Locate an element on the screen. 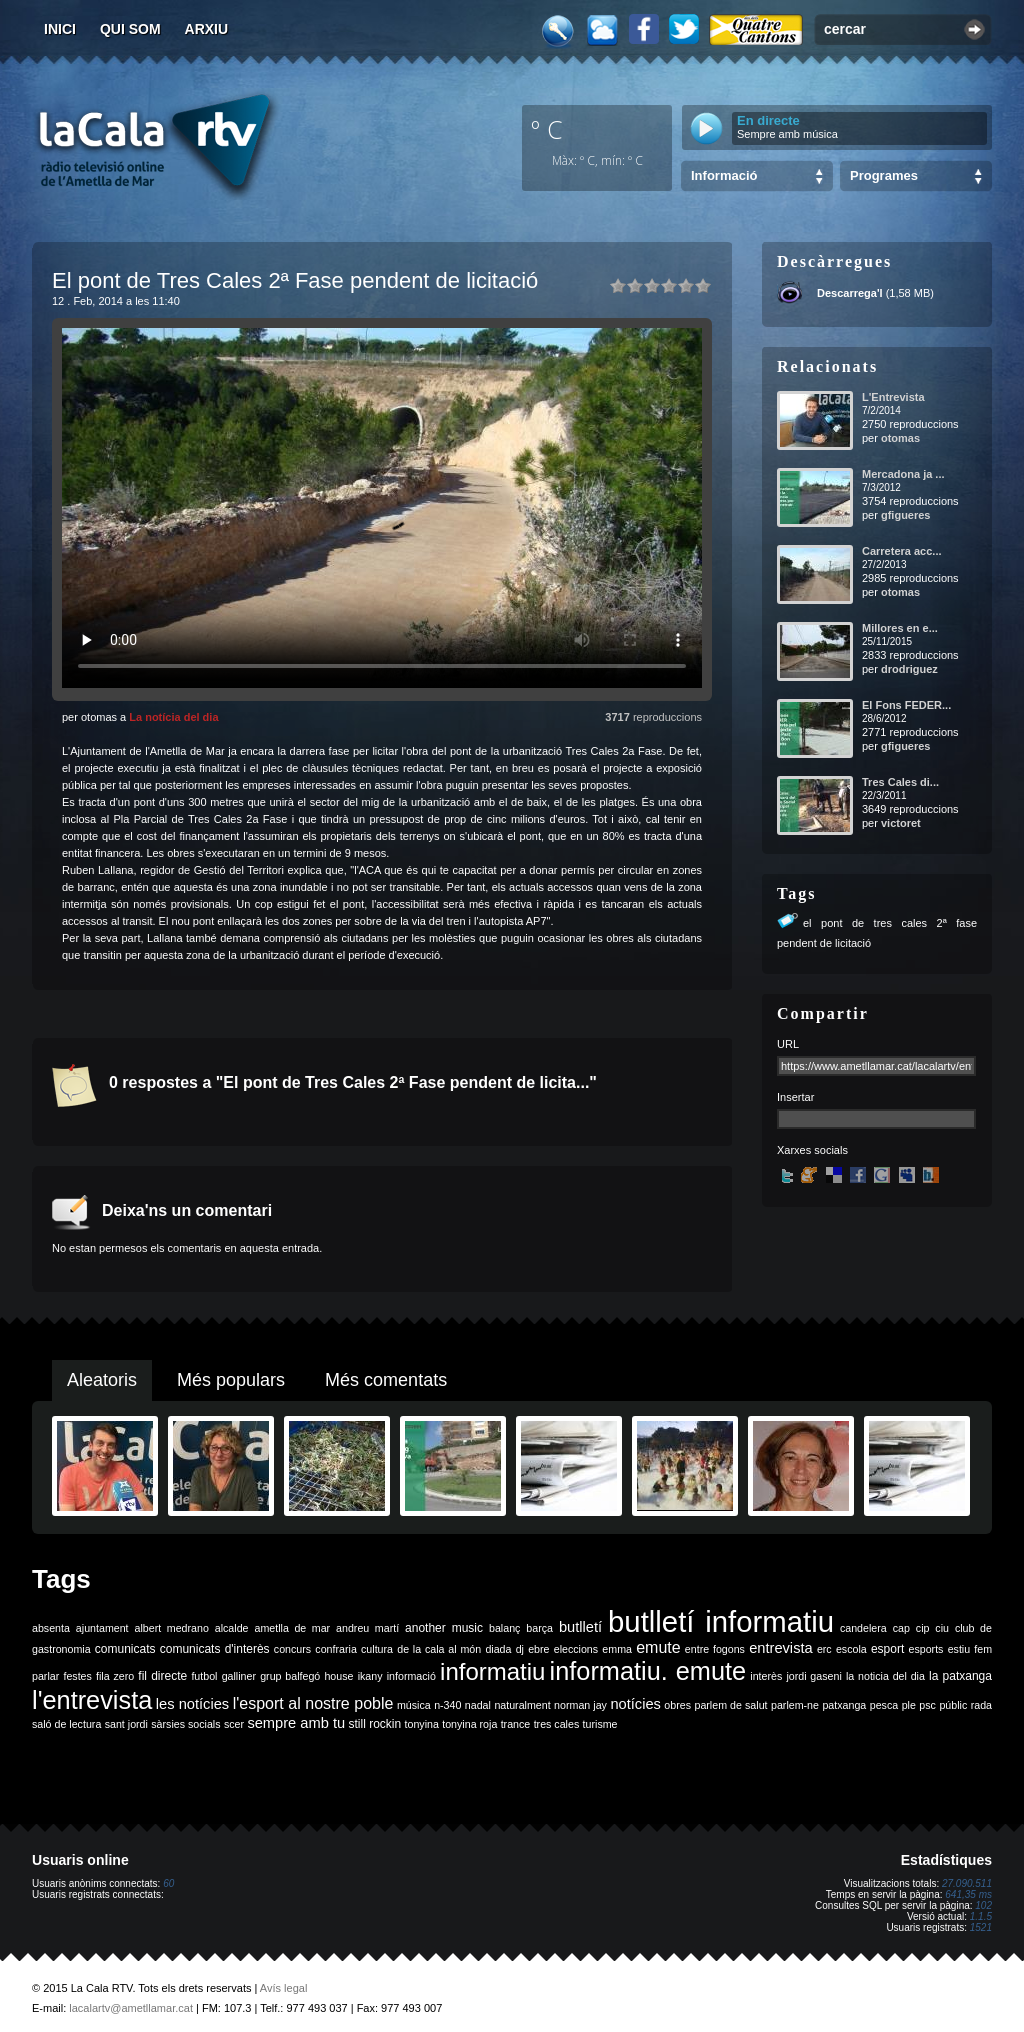 Image resolution: width=1024 pixels, height=2032 pixels. estiu is located at coordinates (959, 1649).